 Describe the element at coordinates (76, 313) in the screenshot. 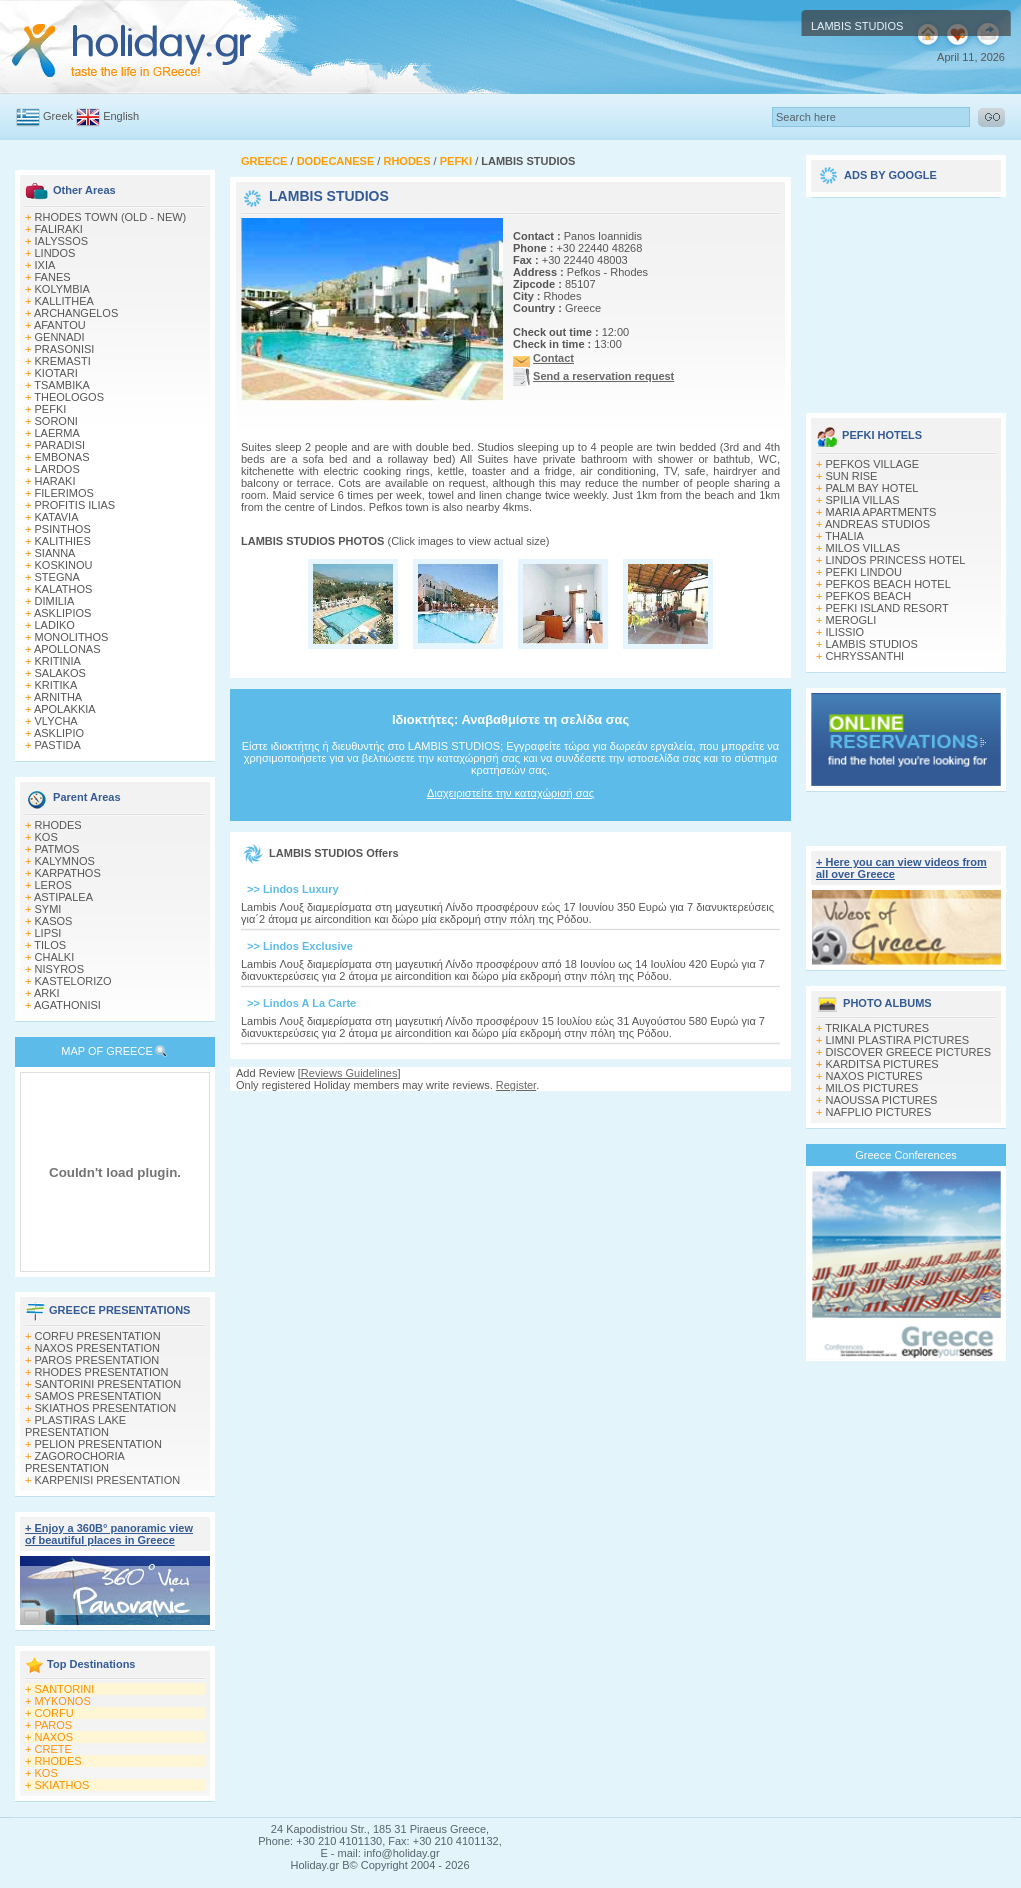

I see `ARCHANGELOS` at that location.